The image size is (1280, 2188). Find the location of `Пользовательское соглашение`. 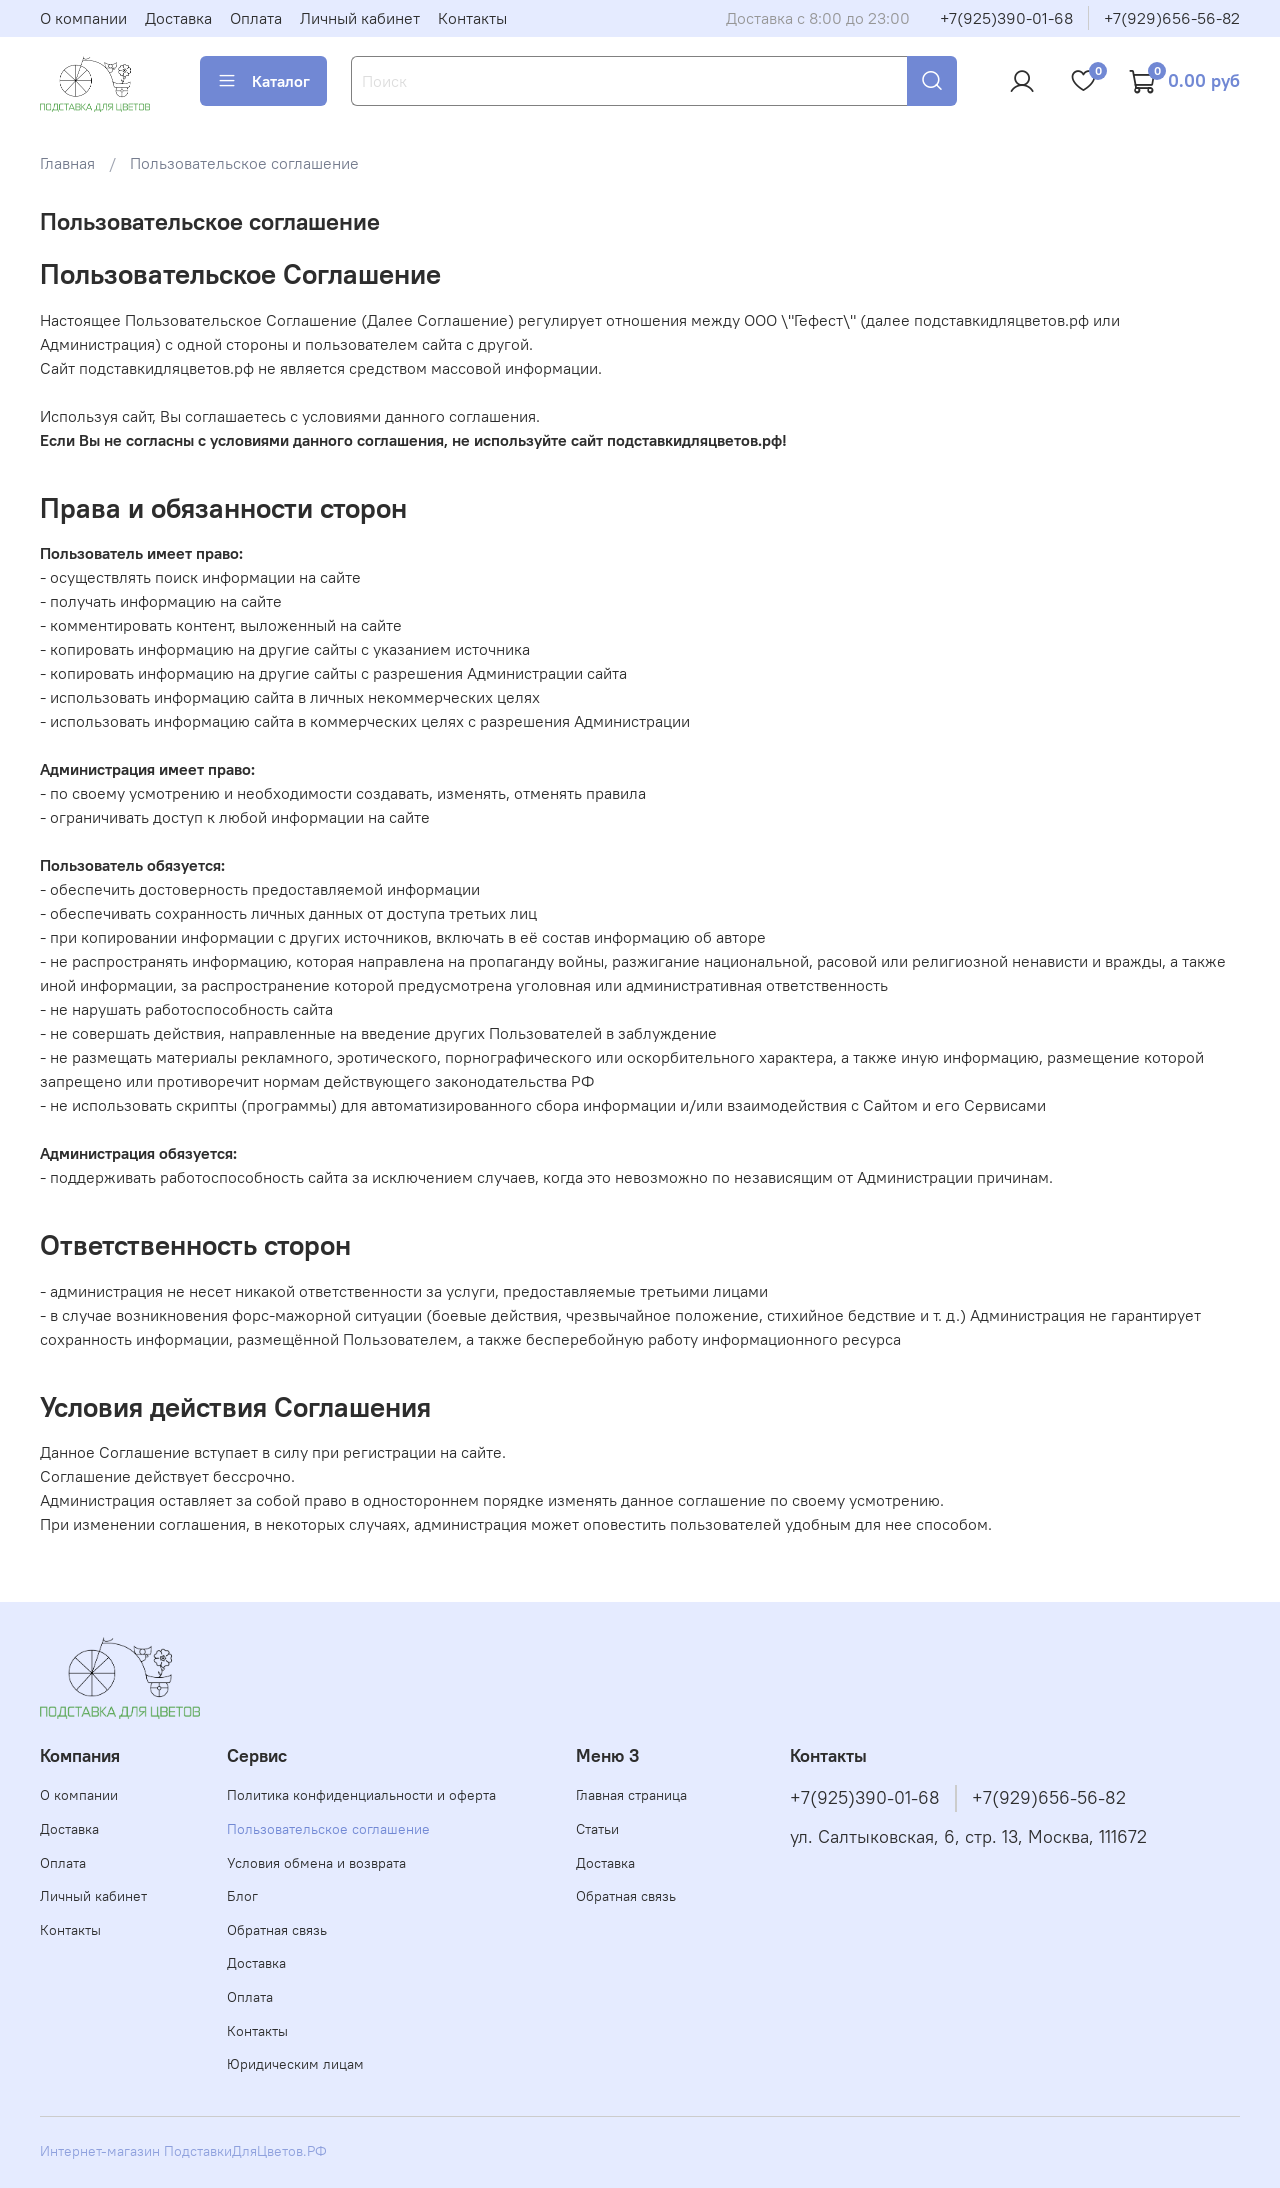

Пользовательское соглашение is located at coordinates (328, 1829).